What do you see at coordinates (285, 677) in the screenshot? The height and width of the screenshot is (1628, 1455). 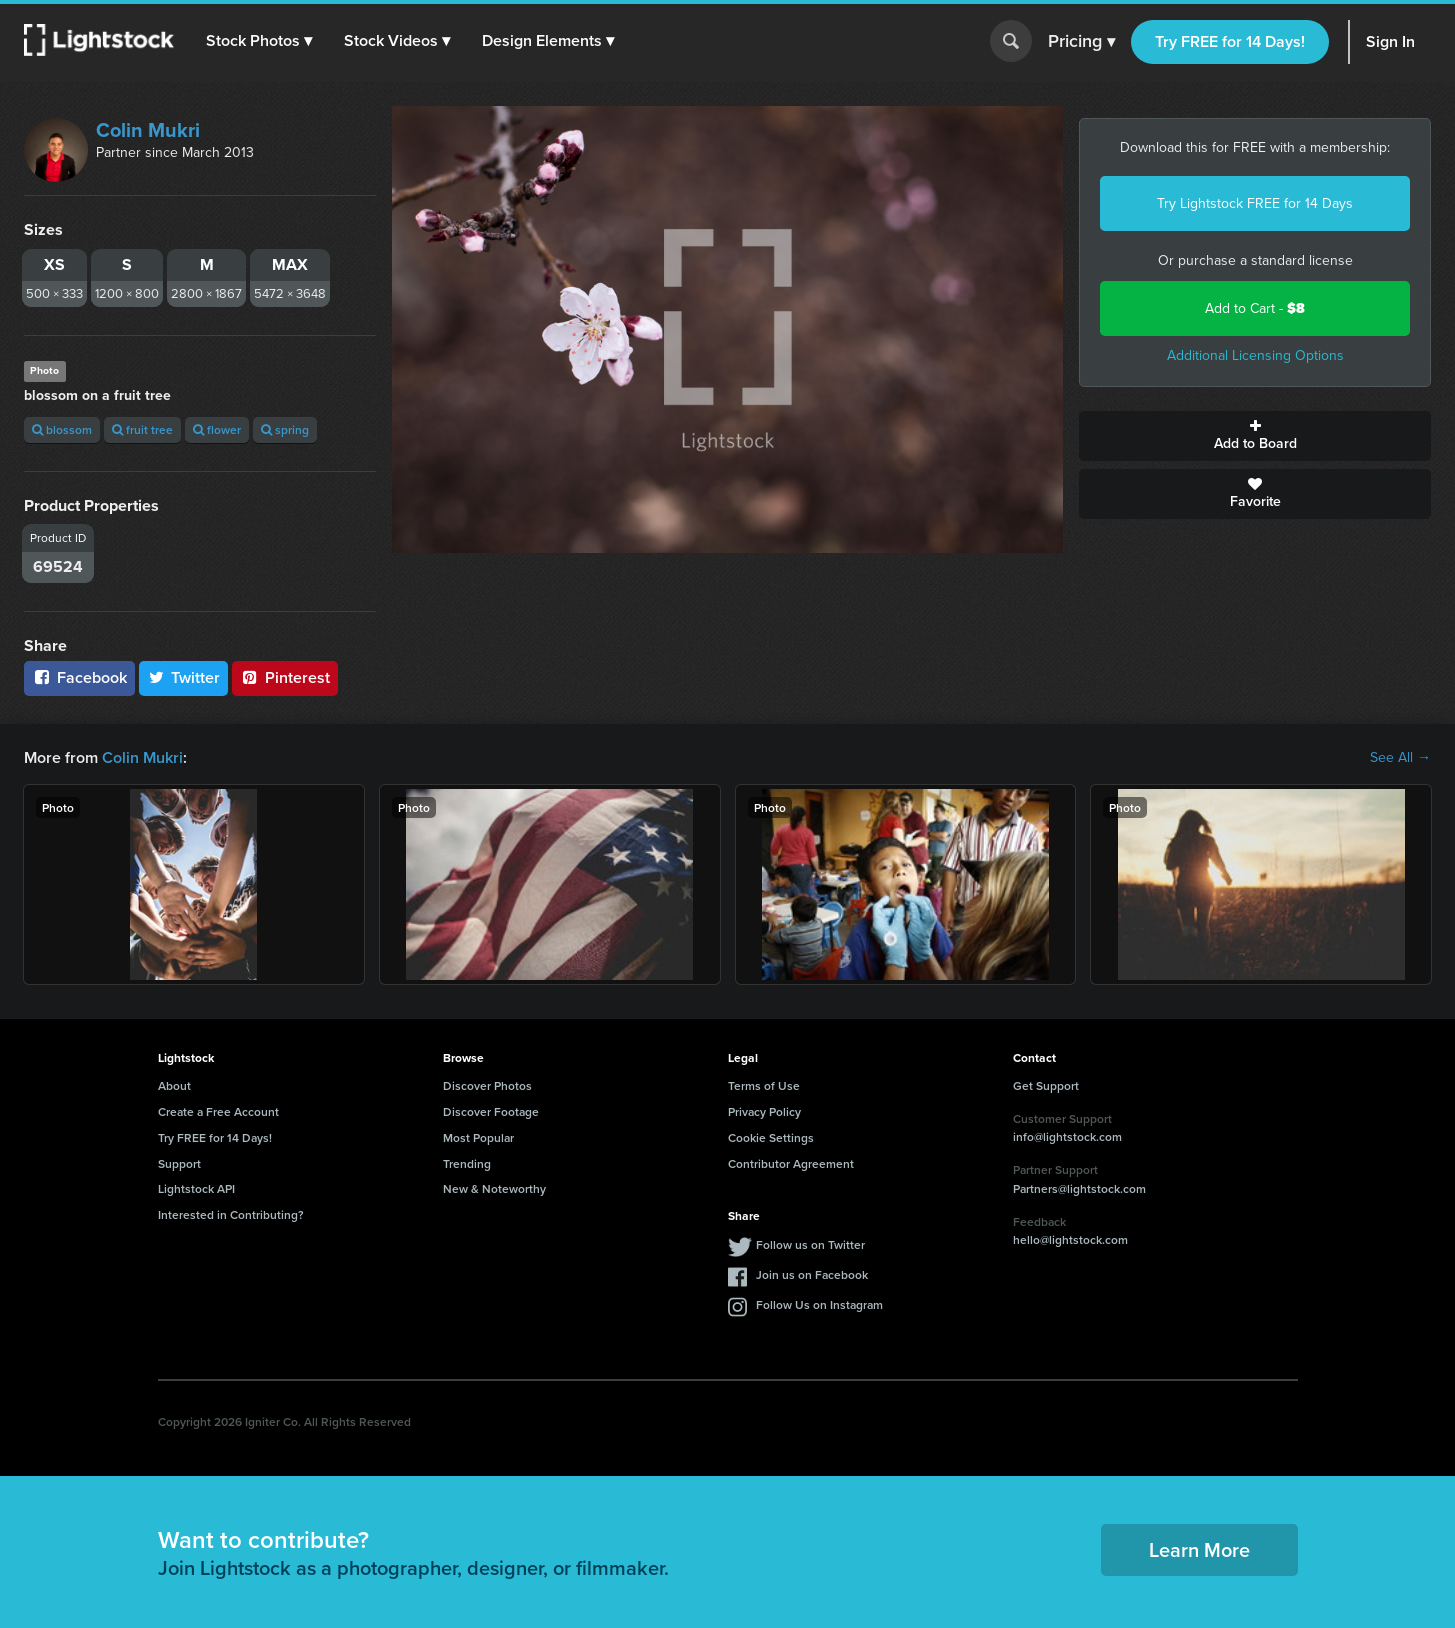 I see `Pinterest` at bounding box center [285, 677].